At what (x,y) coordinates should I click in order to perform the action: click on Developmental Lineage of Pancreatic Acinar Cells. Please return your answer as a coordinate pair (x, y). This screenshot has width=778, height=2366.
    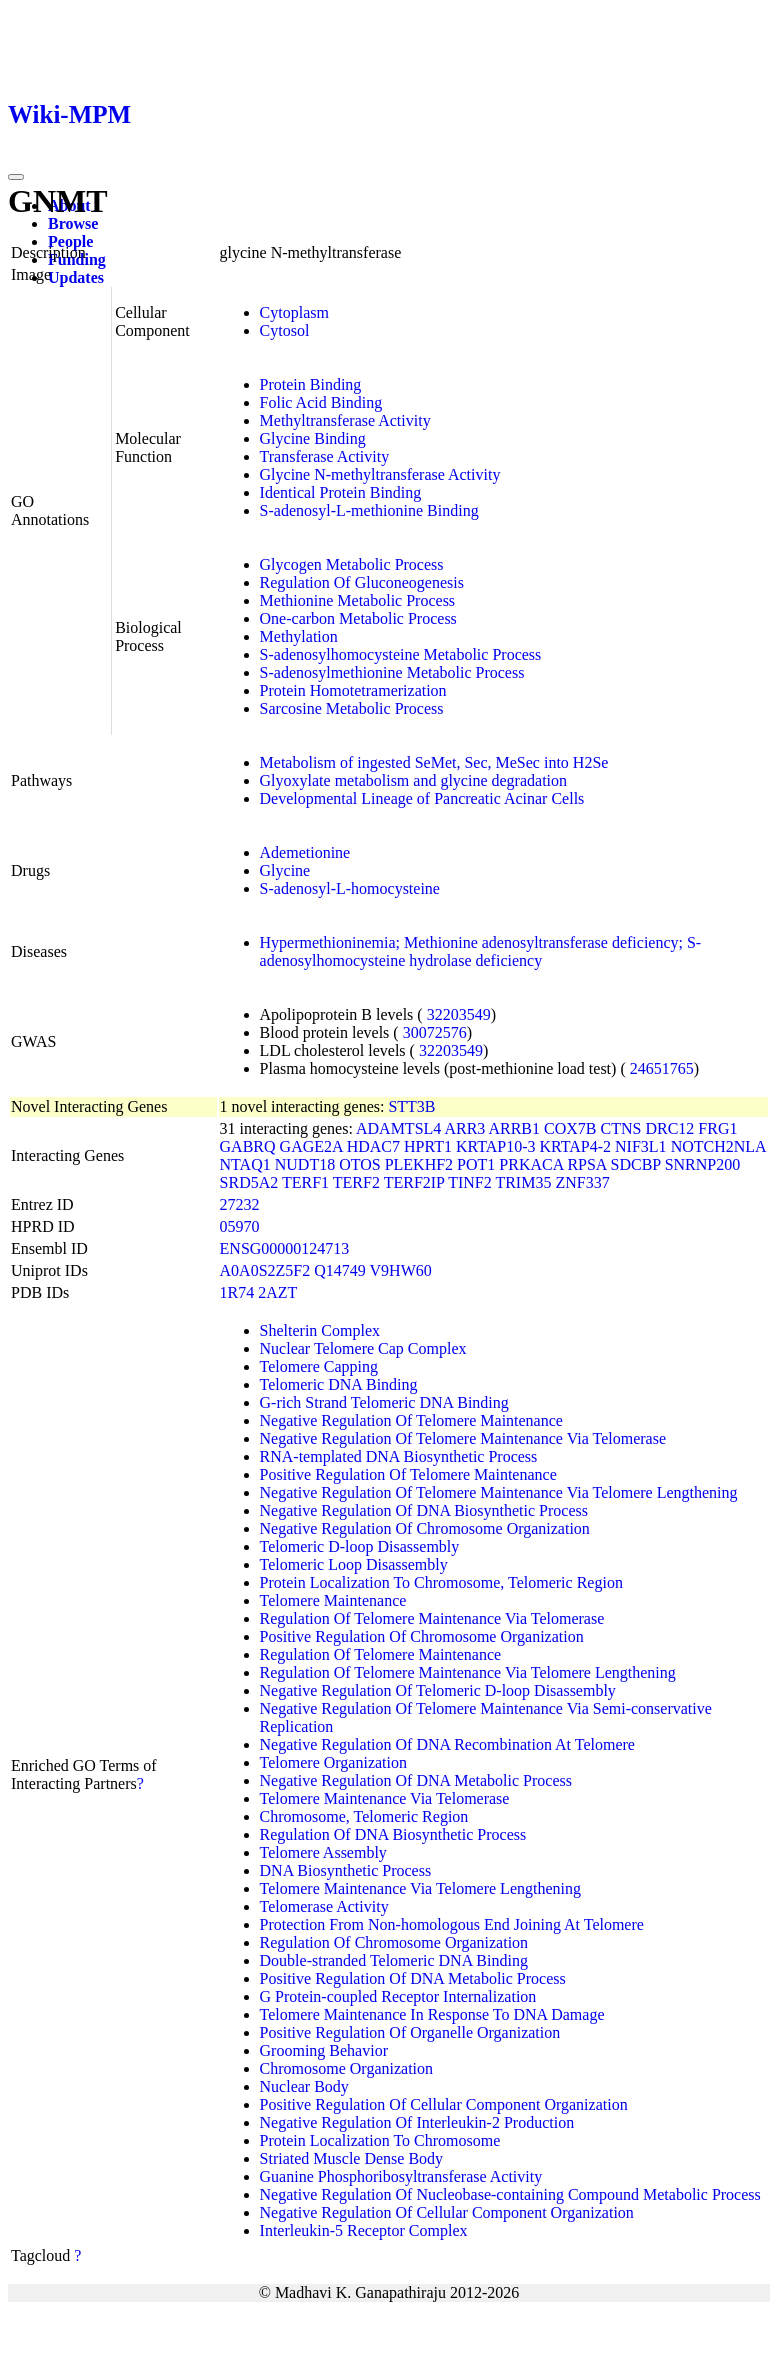
    Looking at the image, I should click on (422, 798).